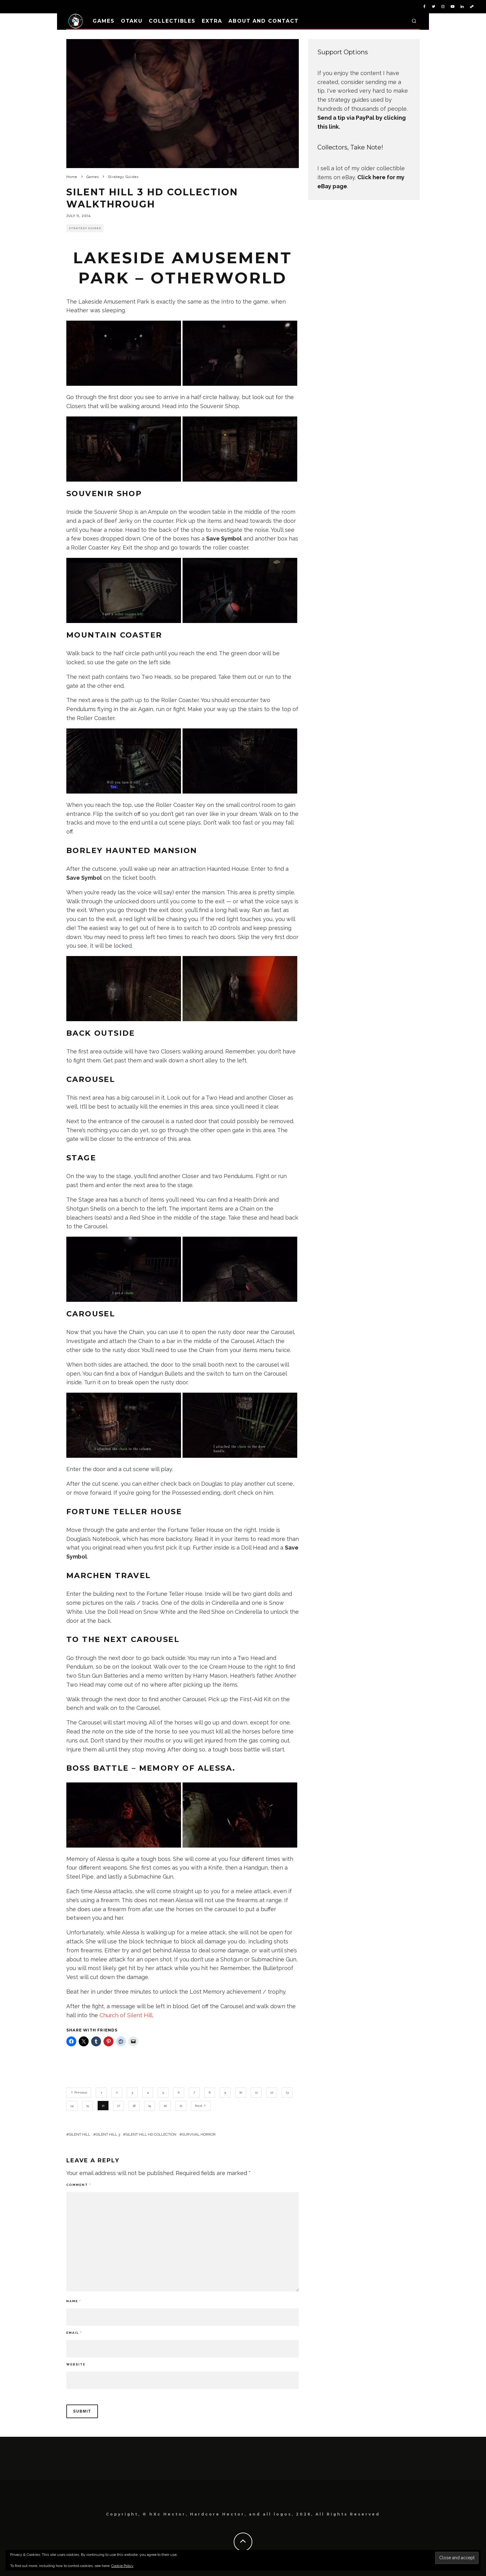 The height and width of the screenshot is (2576, 486). What do you see at coordinates (108, 2134) in the screenshot?
I see `Silent Hill 3` at bounding box center [108, 2134].